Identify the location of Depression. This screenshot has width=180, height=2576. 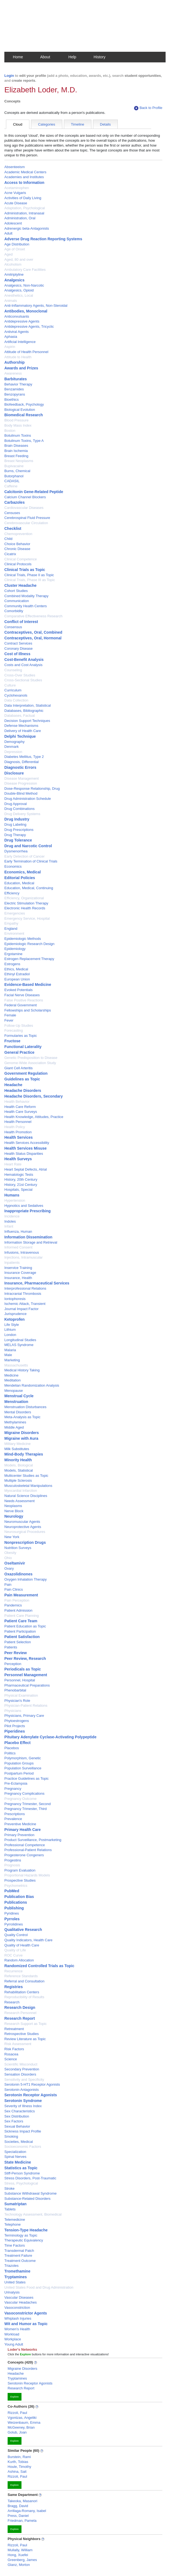
(13, 752).